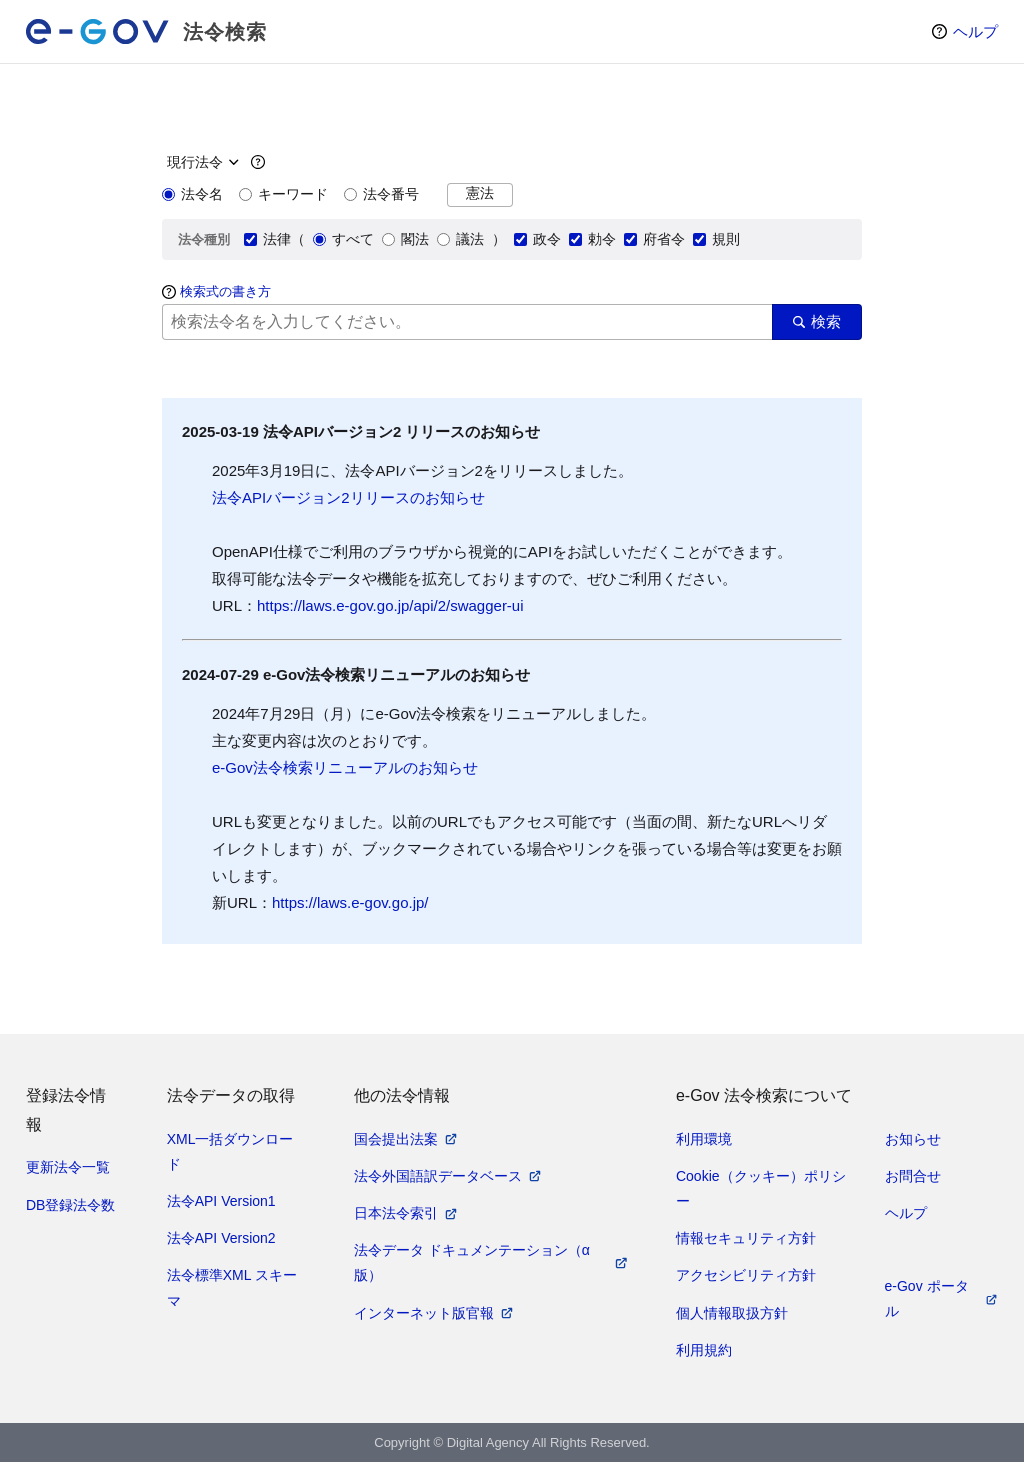 This screenshot has height=1462, width=1024. What do you see at coordinates (221, 1238) in the screenshot?
I see `法令API Version2` at bounding box center [221, 1238].